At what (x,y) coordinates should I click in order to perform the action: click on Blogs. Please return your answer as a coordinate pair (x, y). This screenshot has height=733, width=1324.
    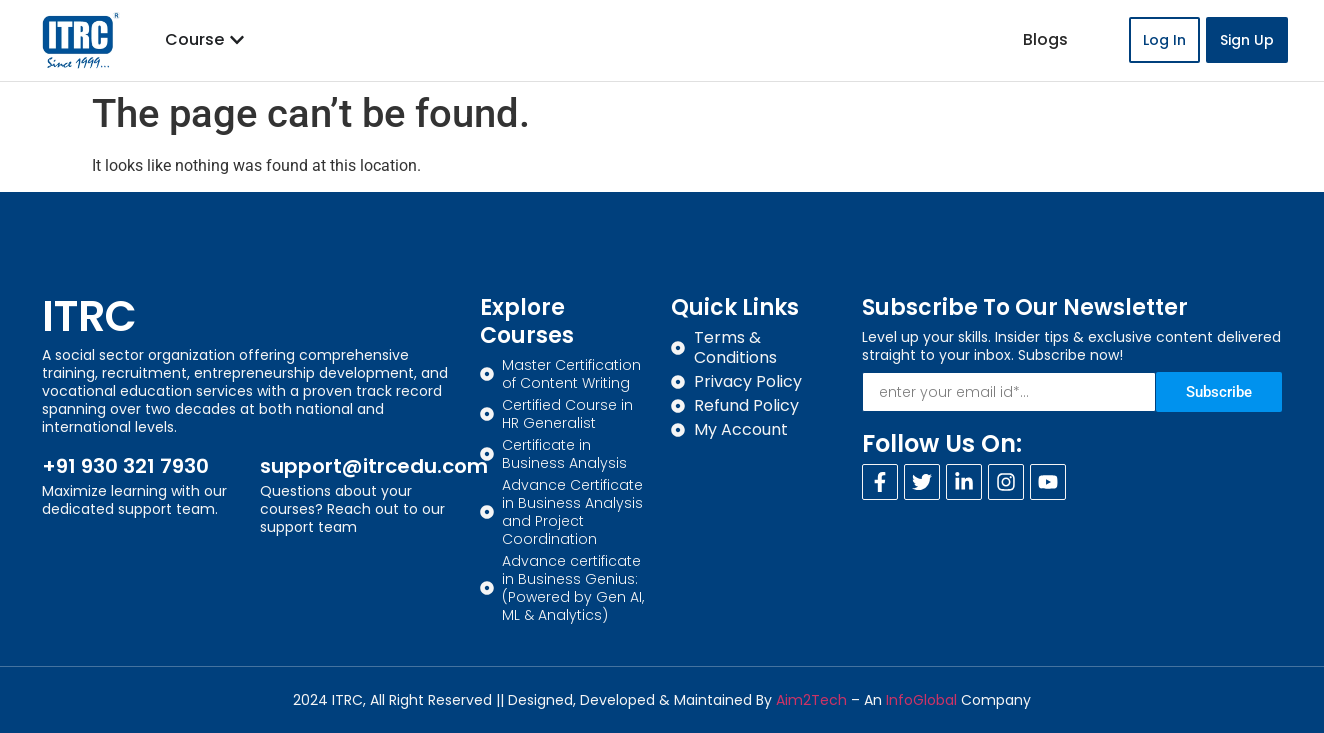
    Looking at the image, I should click on (1045, 39).